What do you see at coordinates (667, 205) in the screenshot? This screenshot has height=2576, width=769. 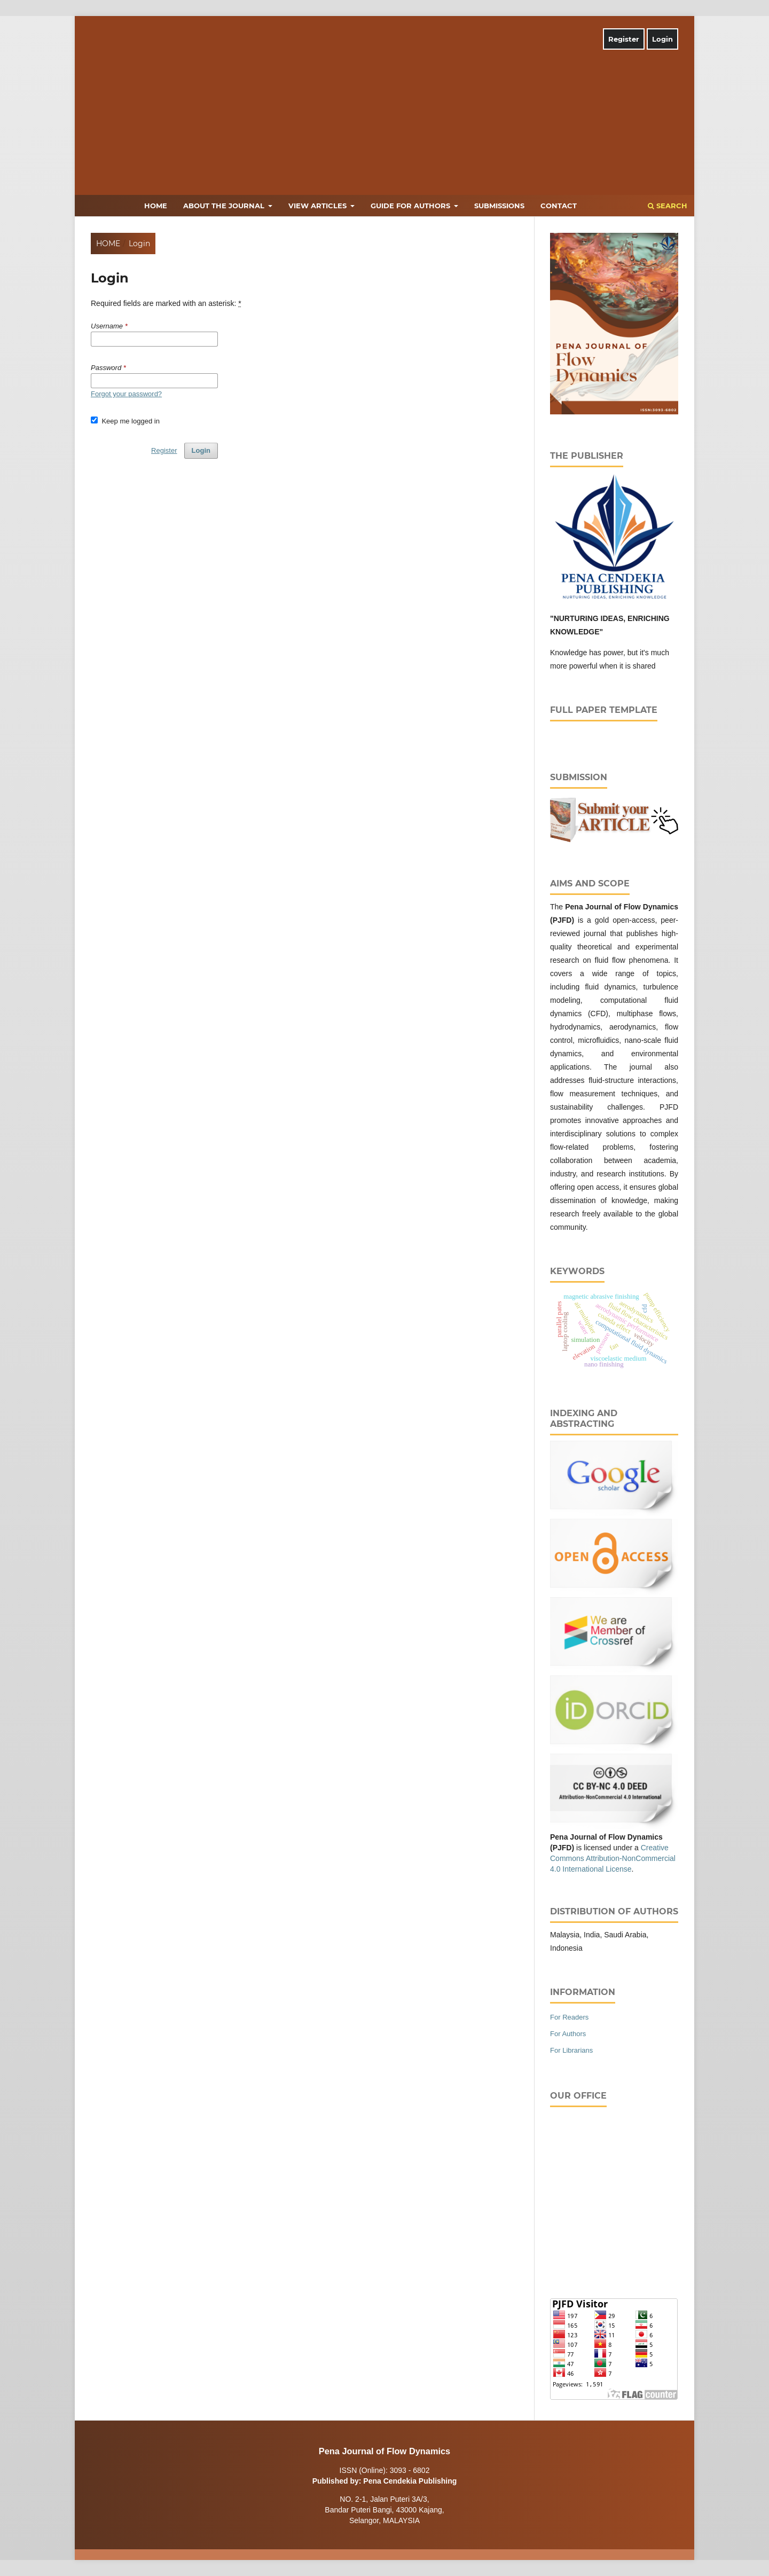 I see `Search` at bounding box center [667, 205].